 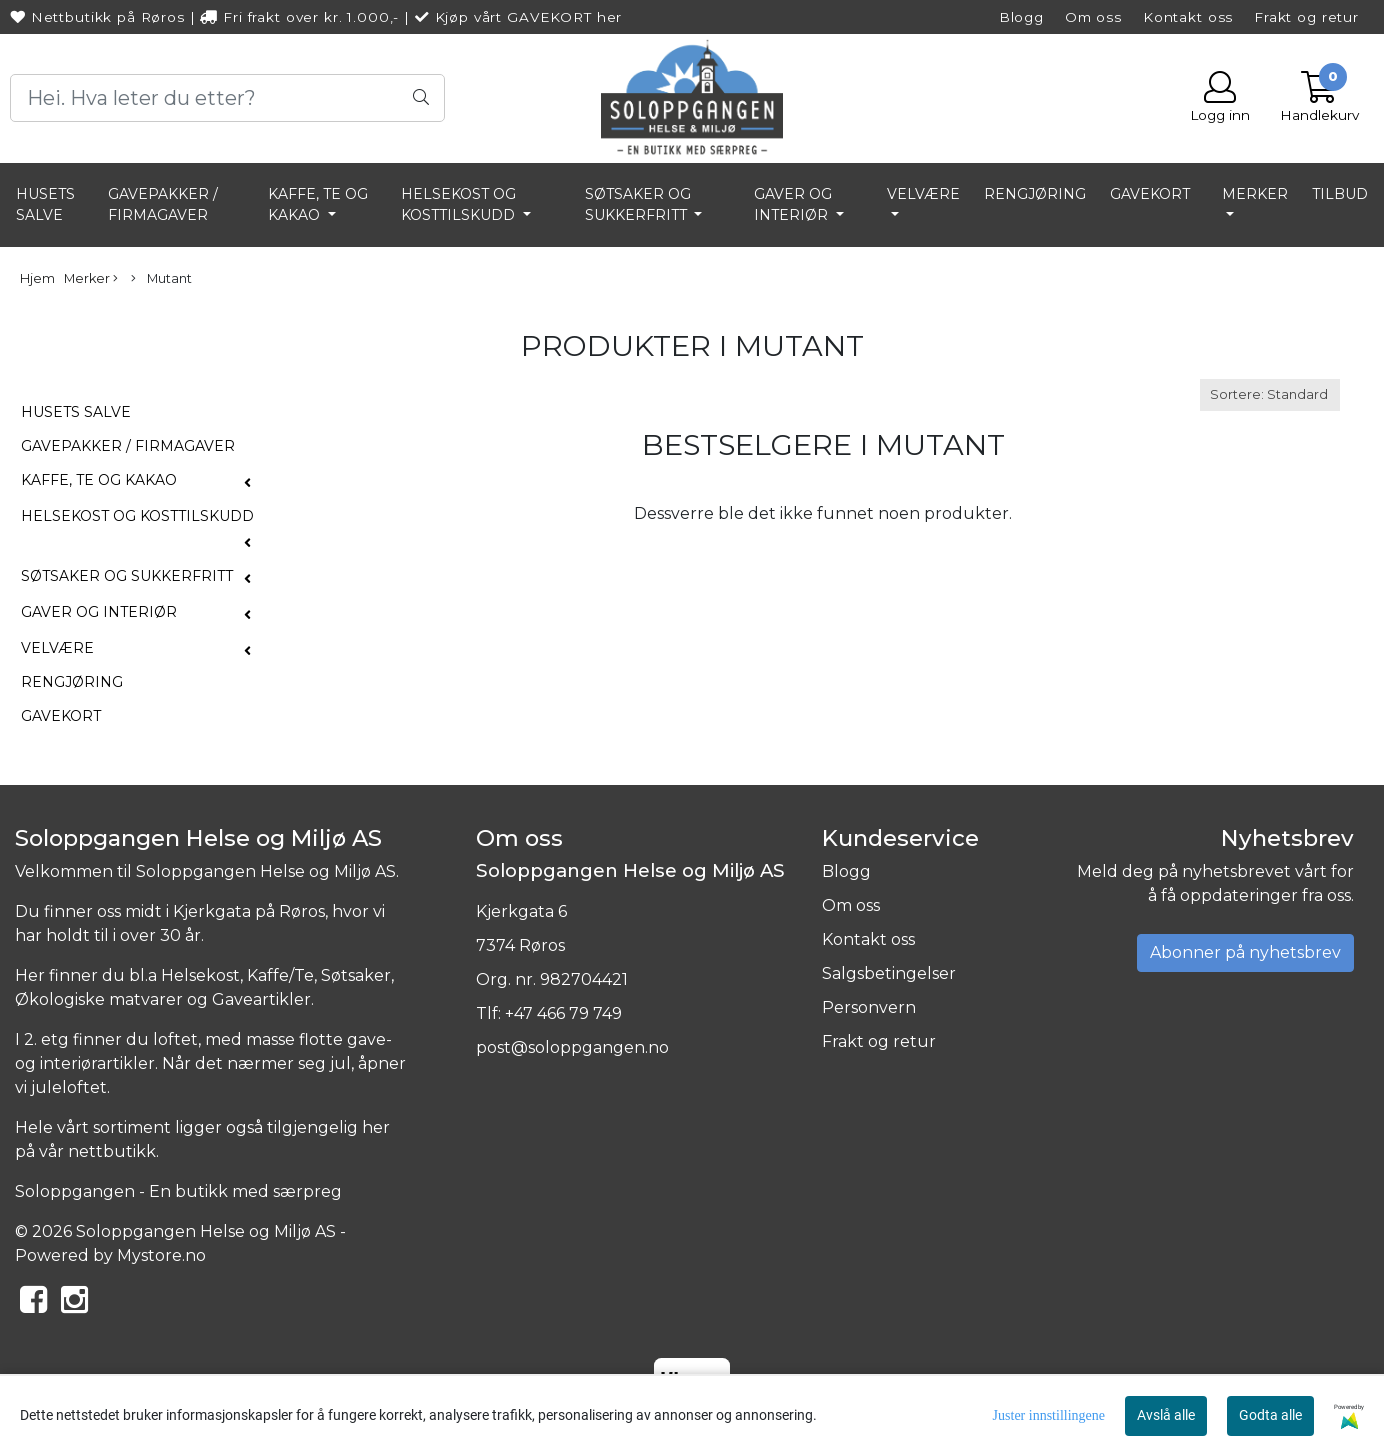 What do you see at coordinates (318, 204) in the screenshot?
I see `KAFFE, TE OG KAKAO` at bounding box center [318, 204].